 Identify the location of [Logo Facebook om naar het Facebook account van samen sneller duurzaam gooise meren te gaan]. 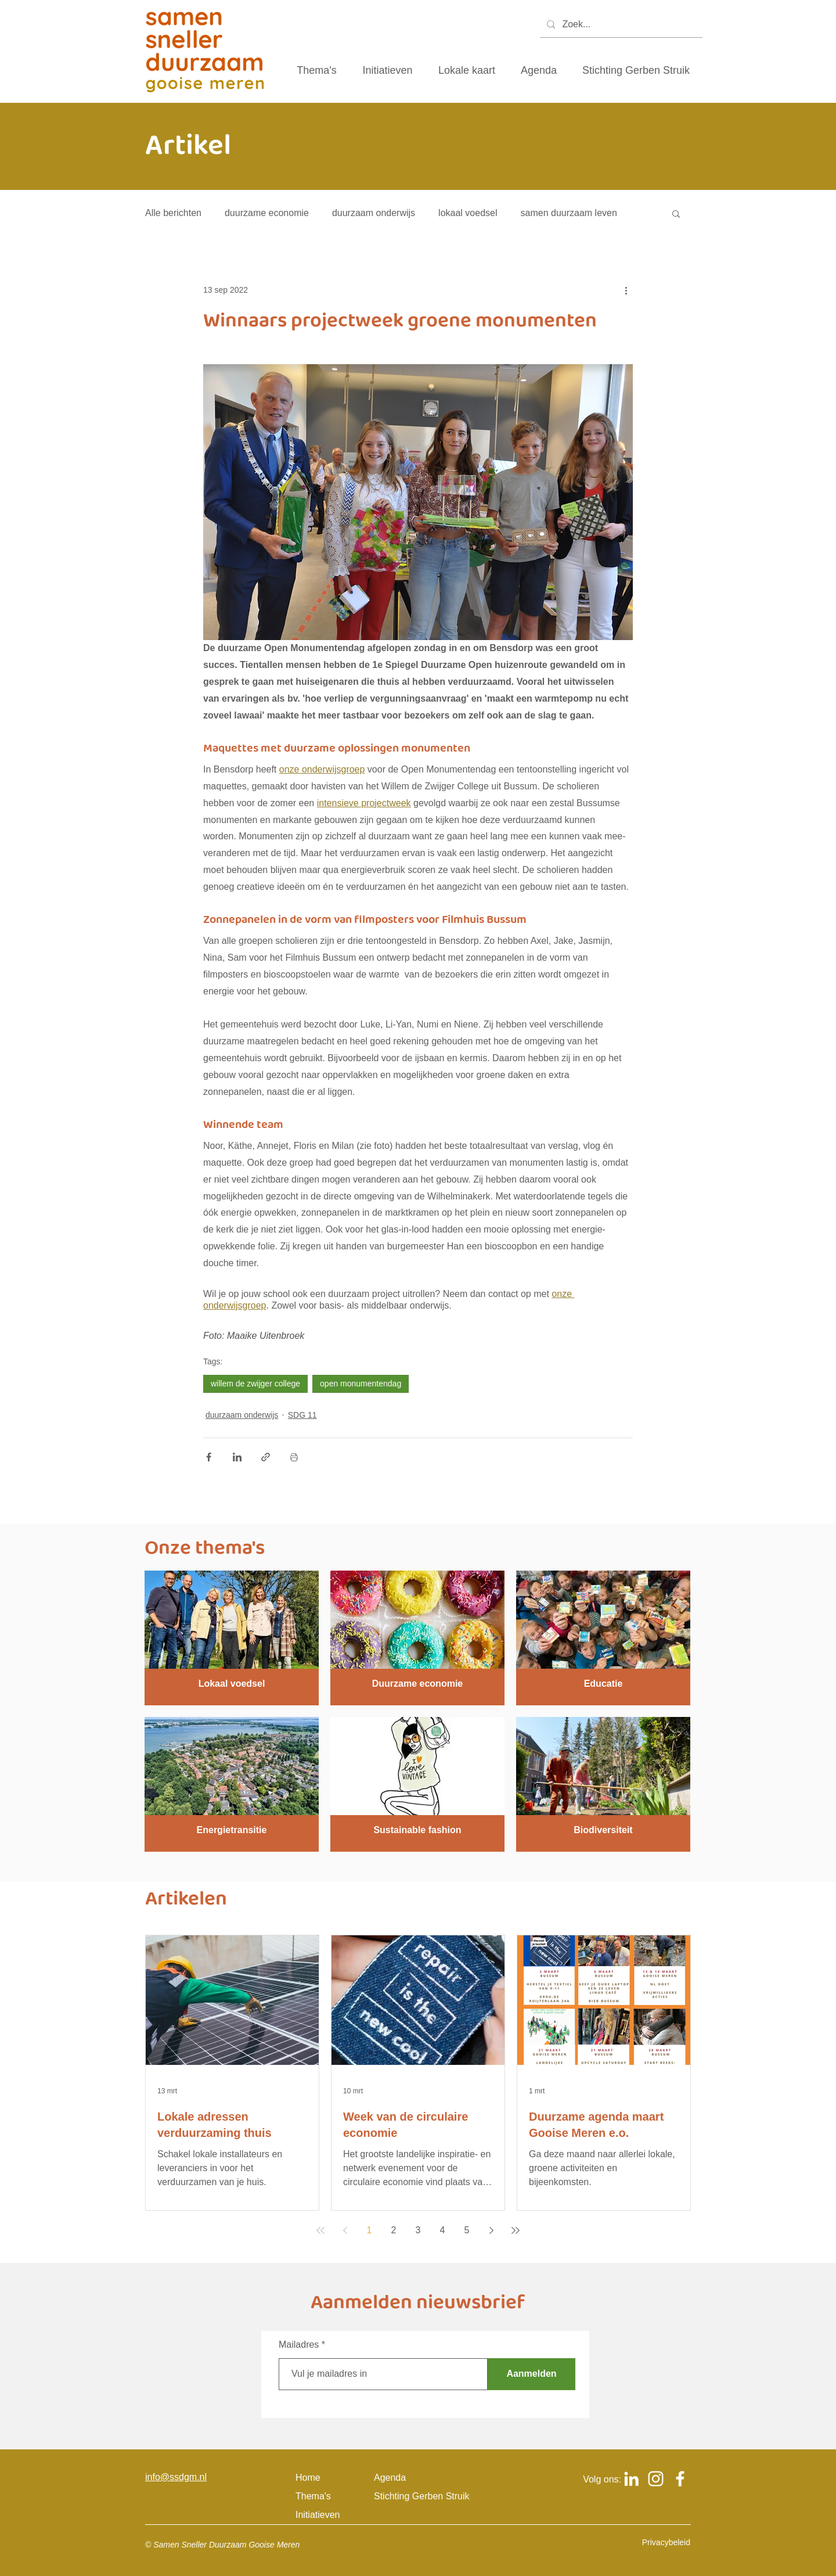
(680, 2479).